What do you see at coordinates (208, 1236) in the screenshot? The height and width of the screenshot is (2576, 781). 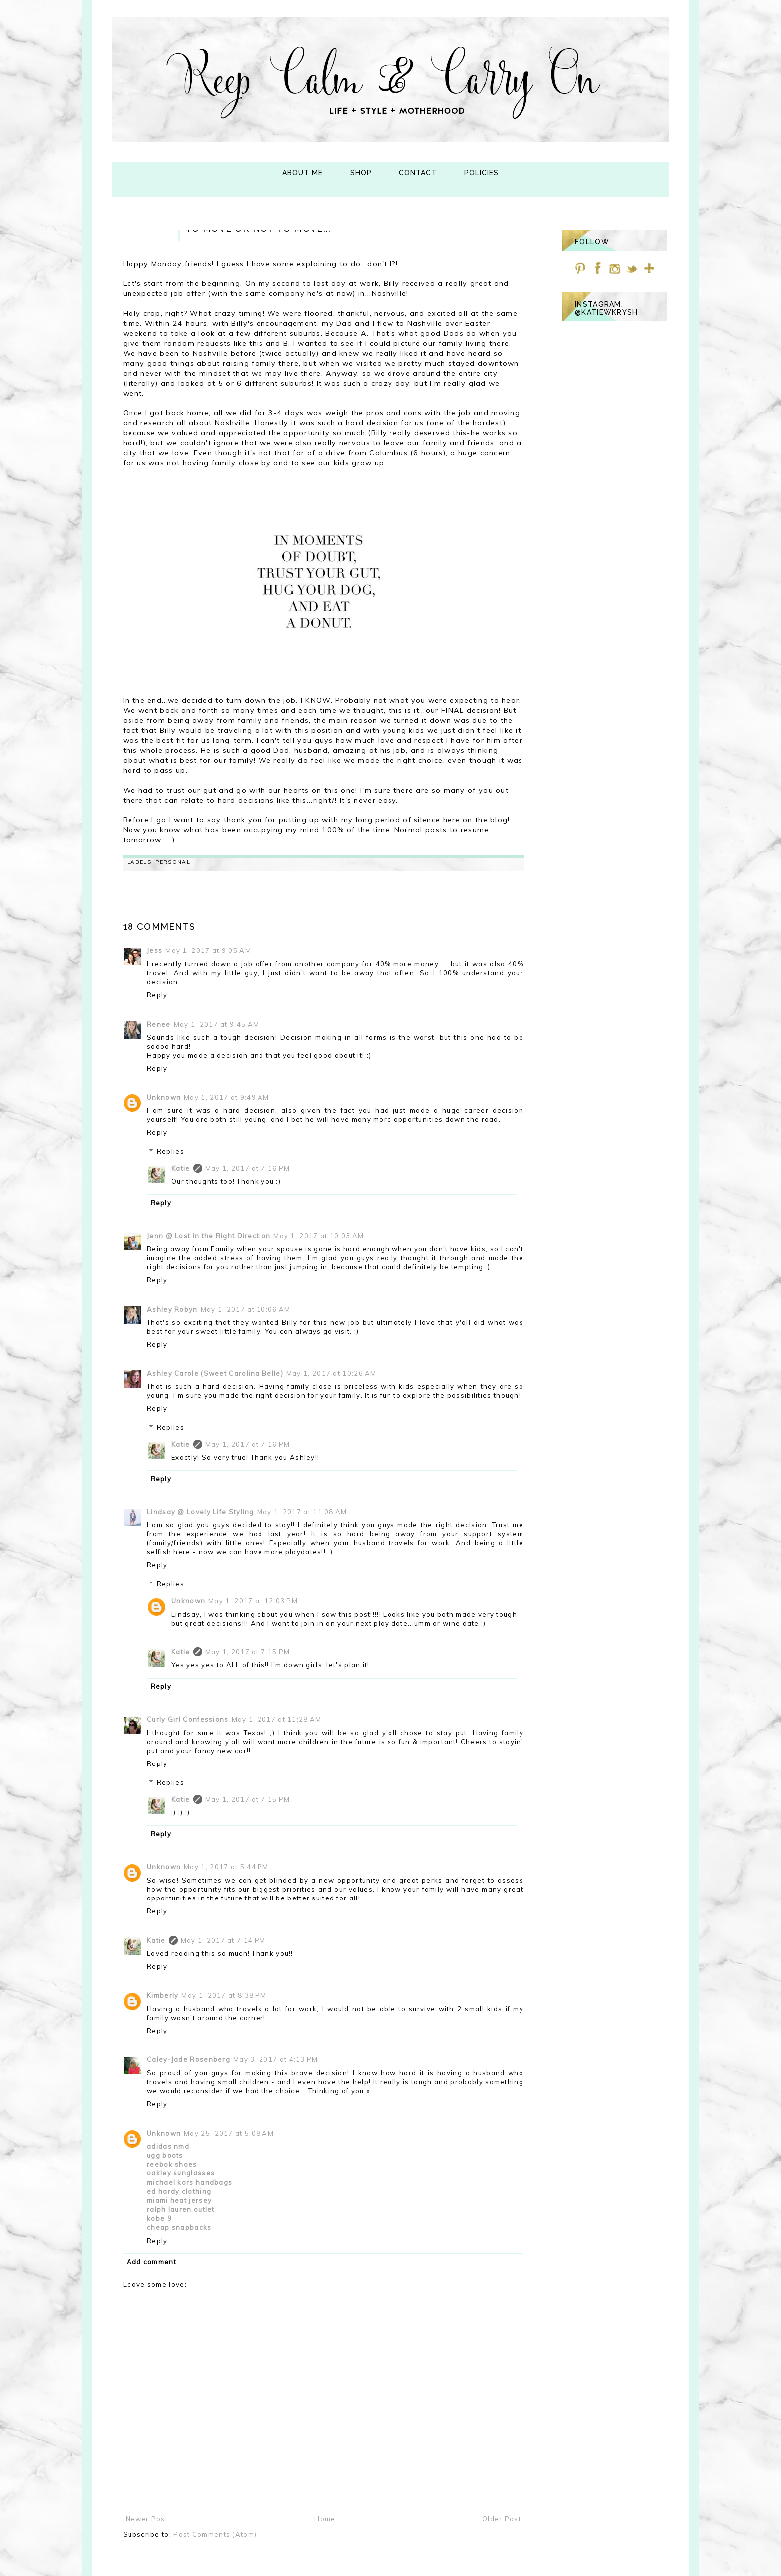 I see `Jenn @ Lost in the Right Direction` at bounding box center [208, 1236].